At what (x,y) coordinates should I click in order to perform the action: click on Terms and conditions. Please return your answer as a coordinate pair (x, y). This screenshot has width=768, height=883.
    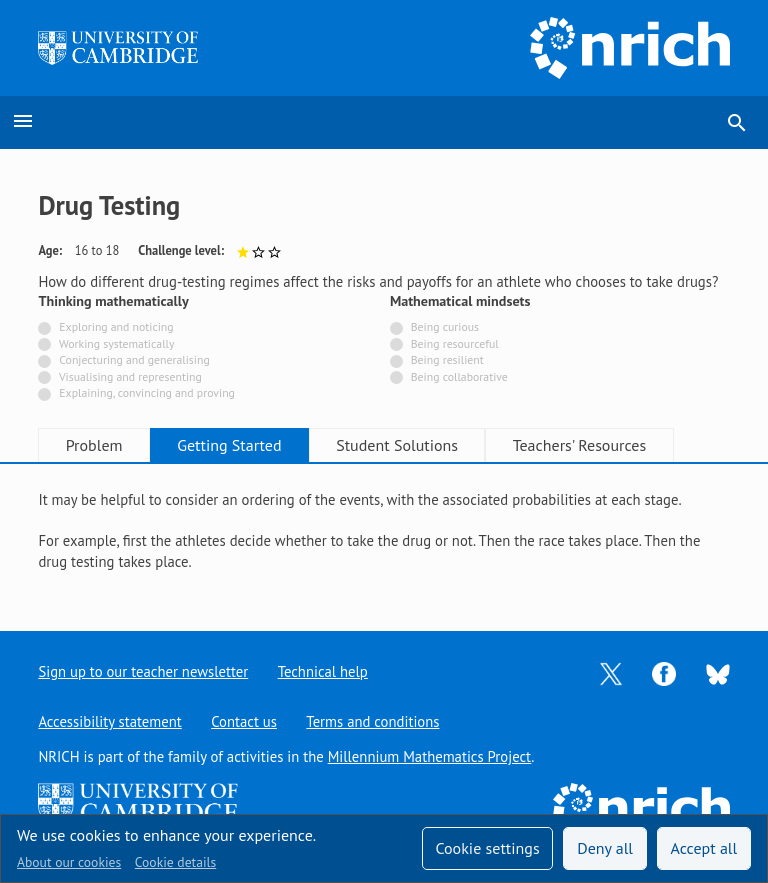
    Looking at the image, I should click on (373, 721).